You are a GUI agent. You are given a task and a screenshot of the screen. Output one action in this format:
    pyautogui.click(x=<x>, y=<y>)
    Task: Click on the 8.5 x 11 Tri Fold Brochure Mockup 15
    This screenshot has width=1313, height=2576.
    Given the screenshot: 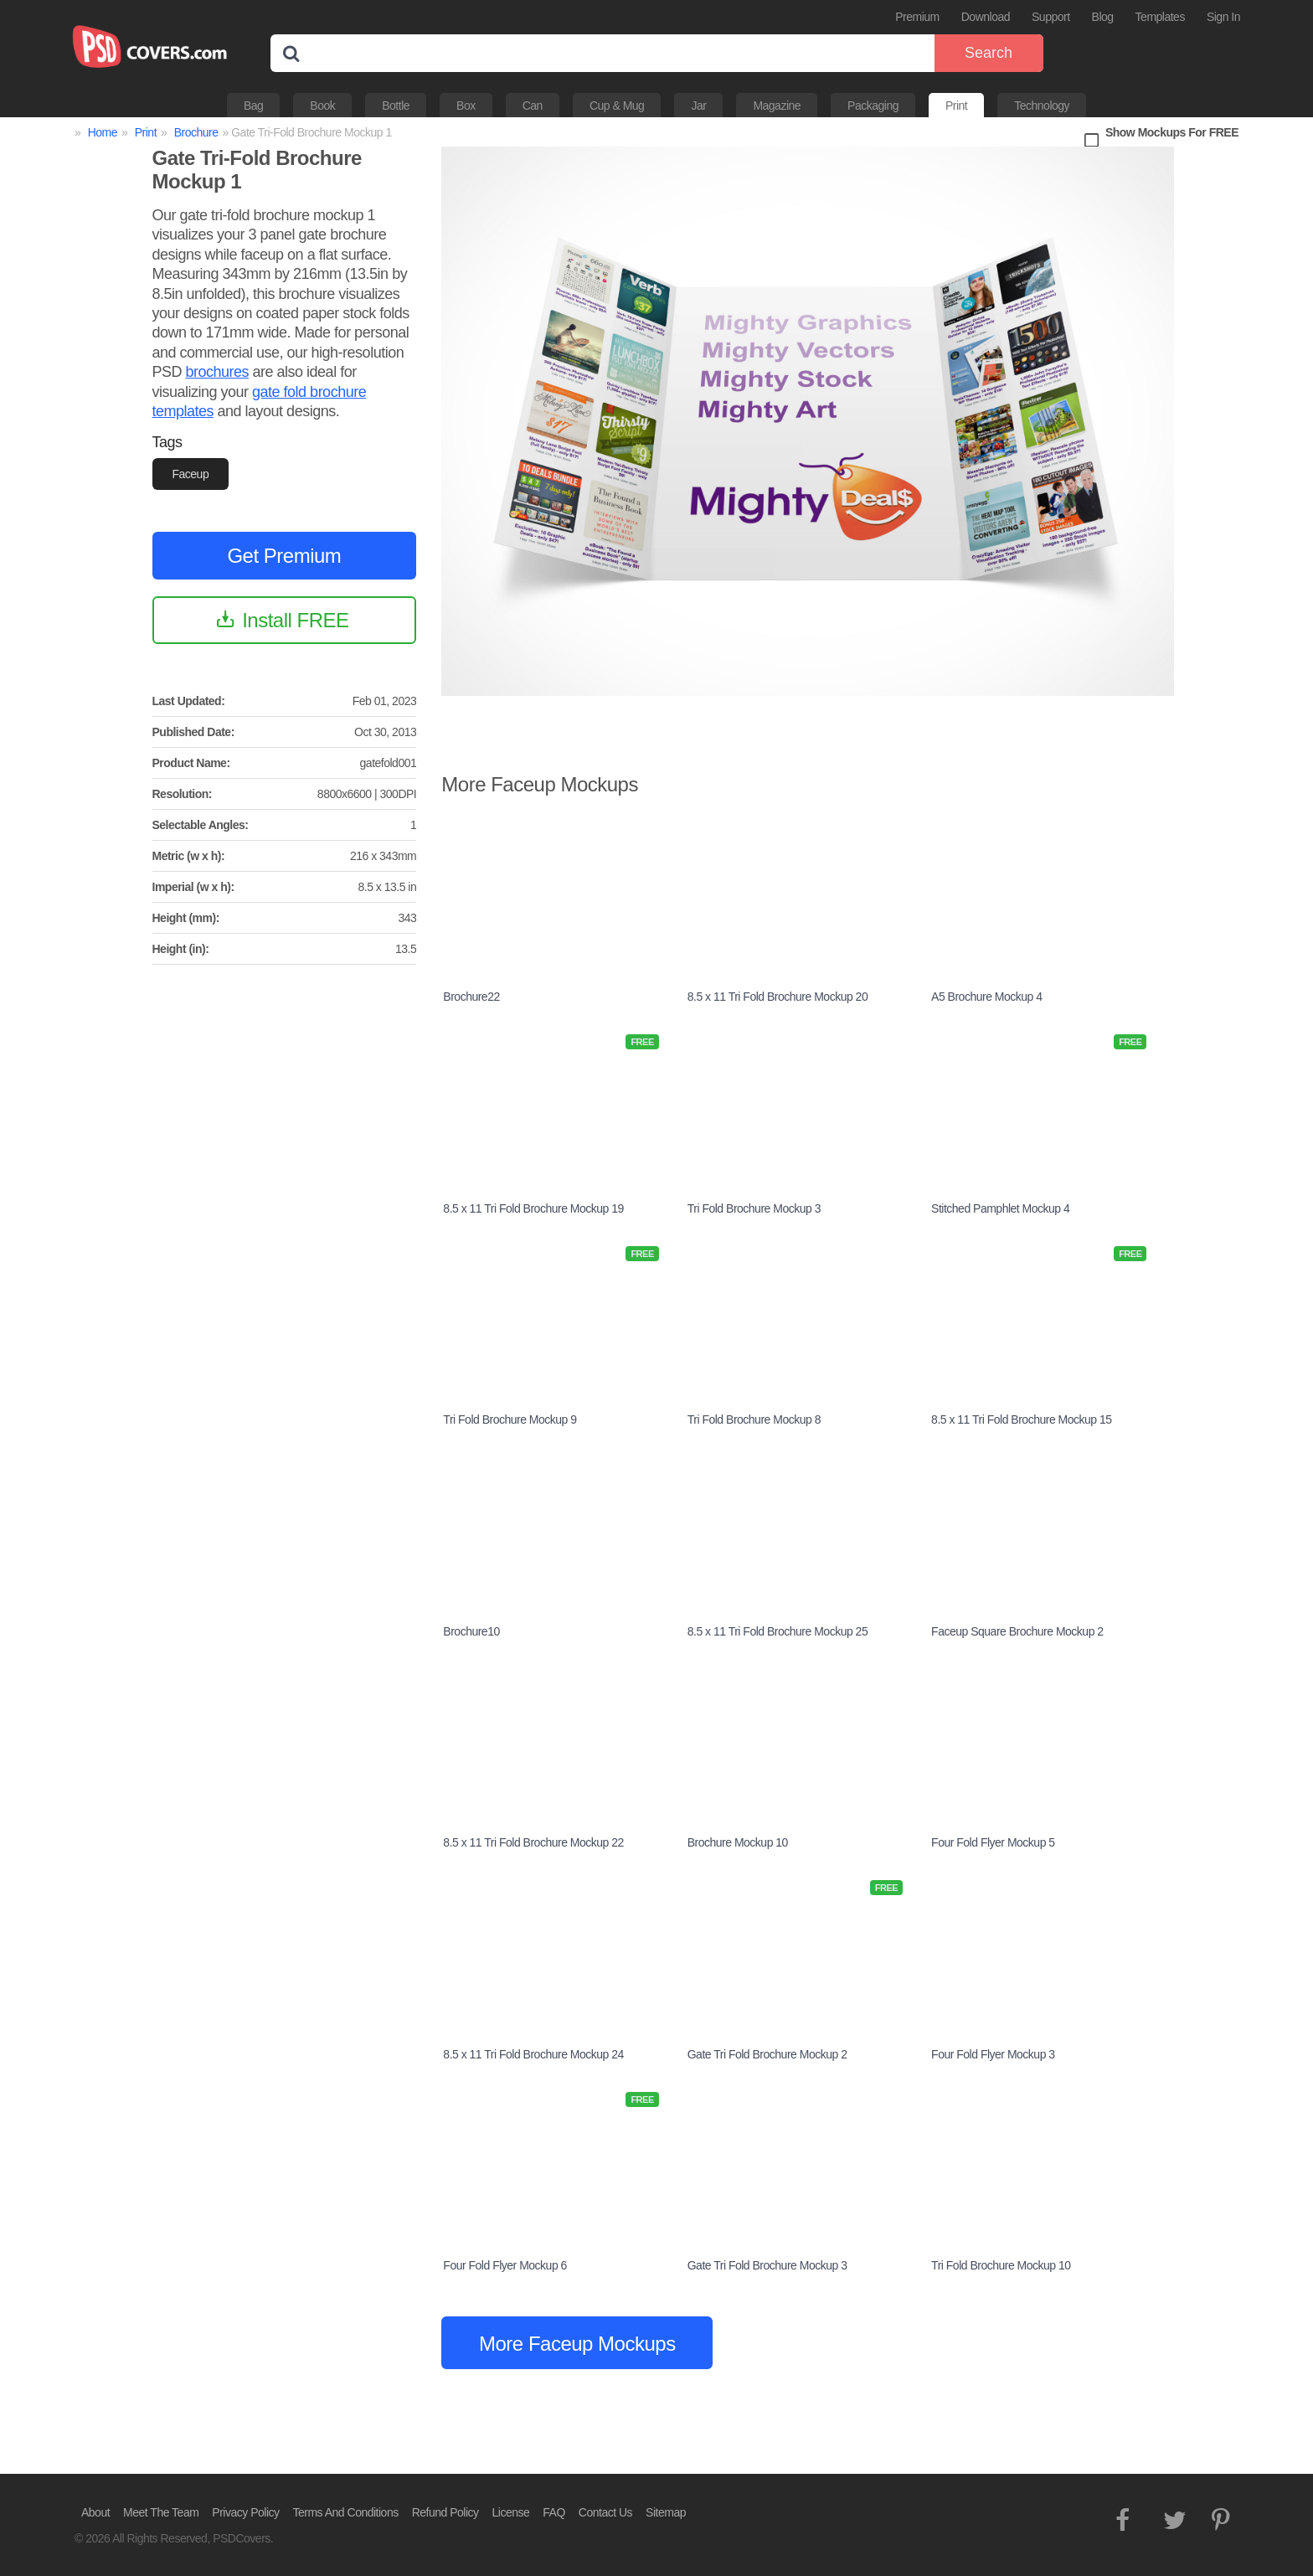 What is the action you would take?
    pyautogui.click(x=1021, y=1419)
    